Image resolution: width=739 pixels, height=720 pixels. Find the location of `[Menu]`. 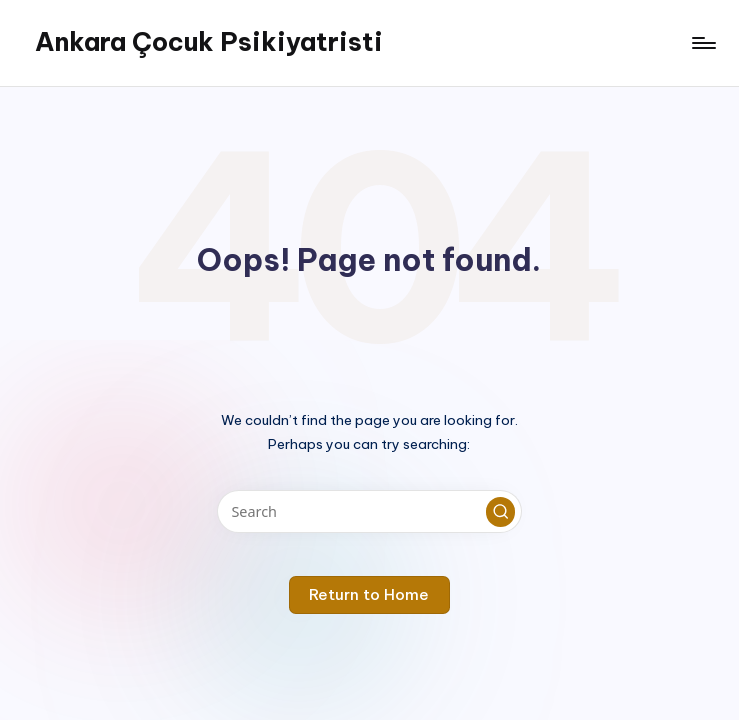

[Menu] is located at coordinates (702, 43).